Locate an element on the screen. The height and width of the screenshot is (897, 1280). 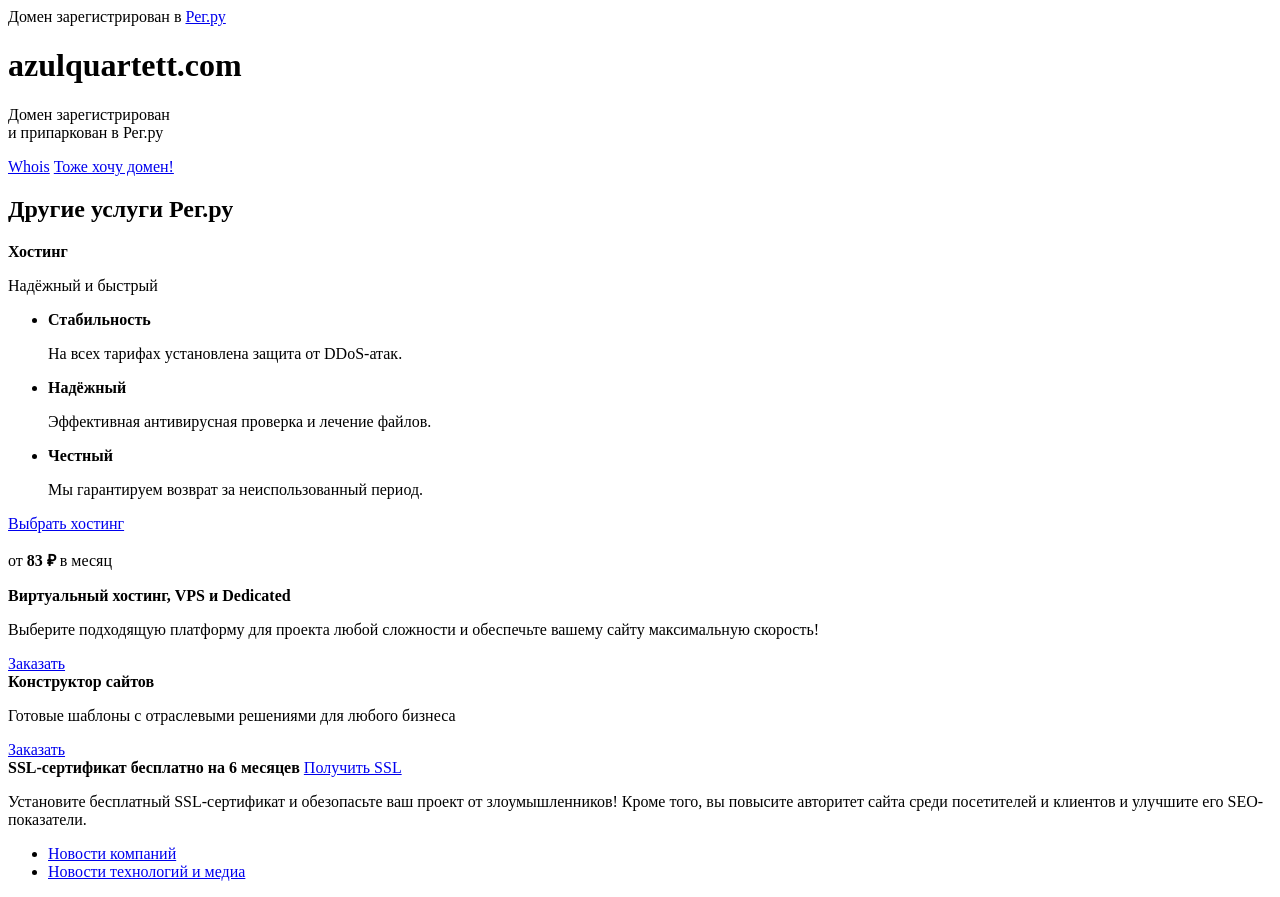
Новости технологий и медиа is located at coordinates (146, 871).